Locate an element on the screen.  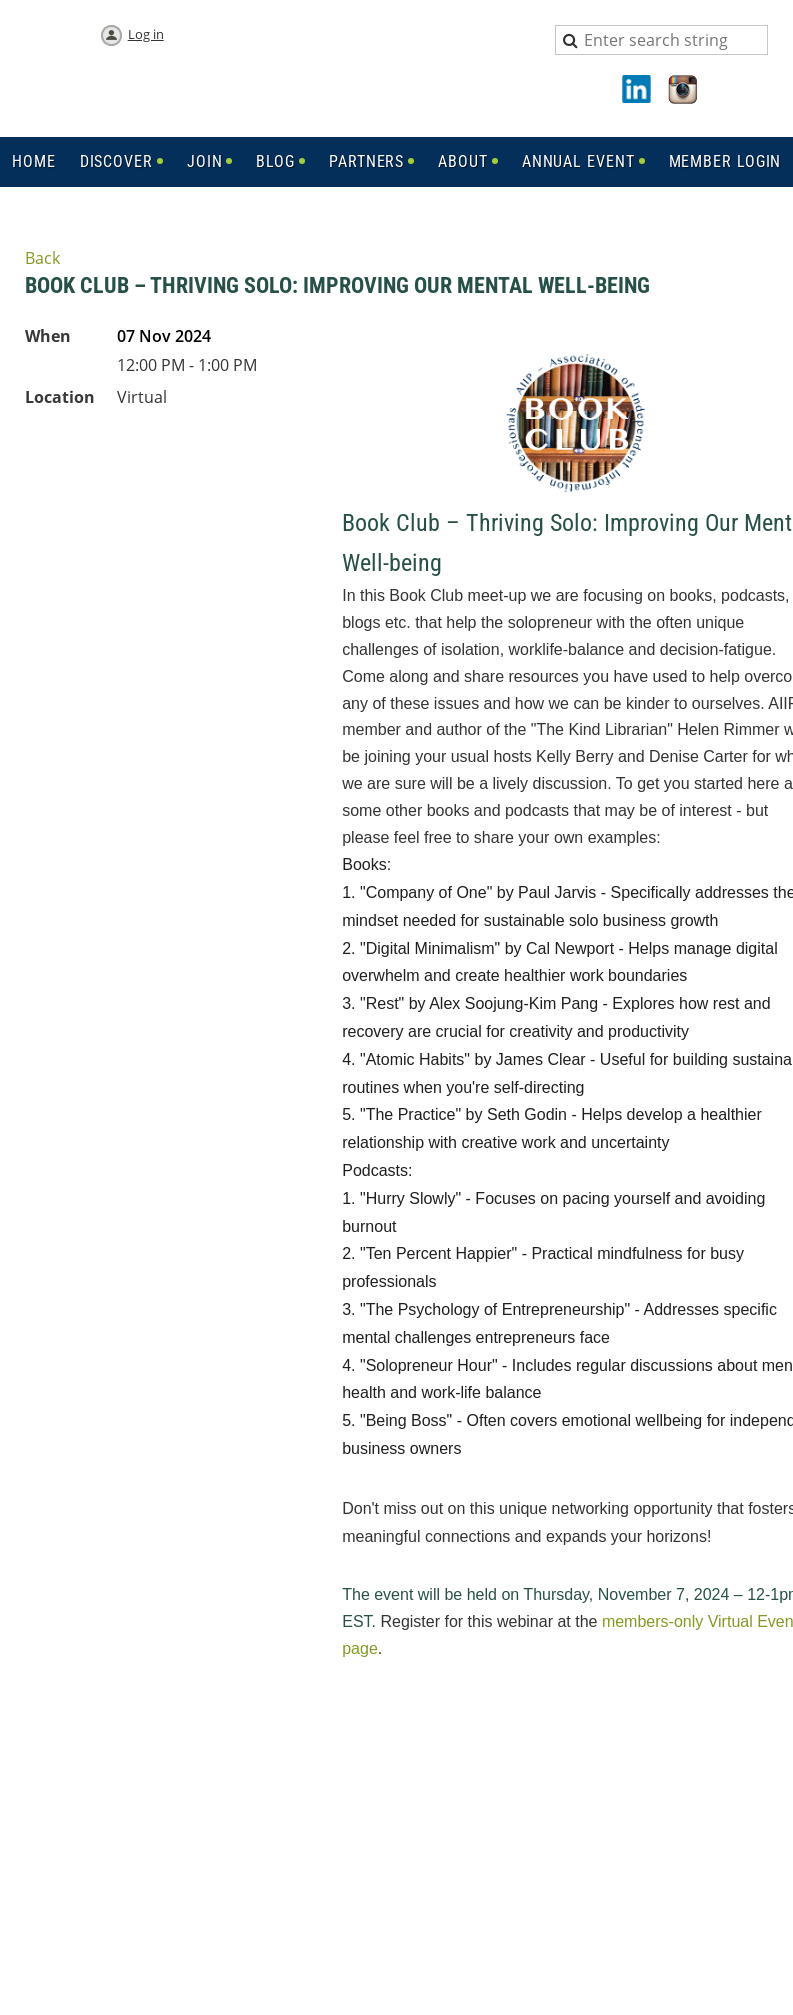
Back is located at coordinates (42, 258).